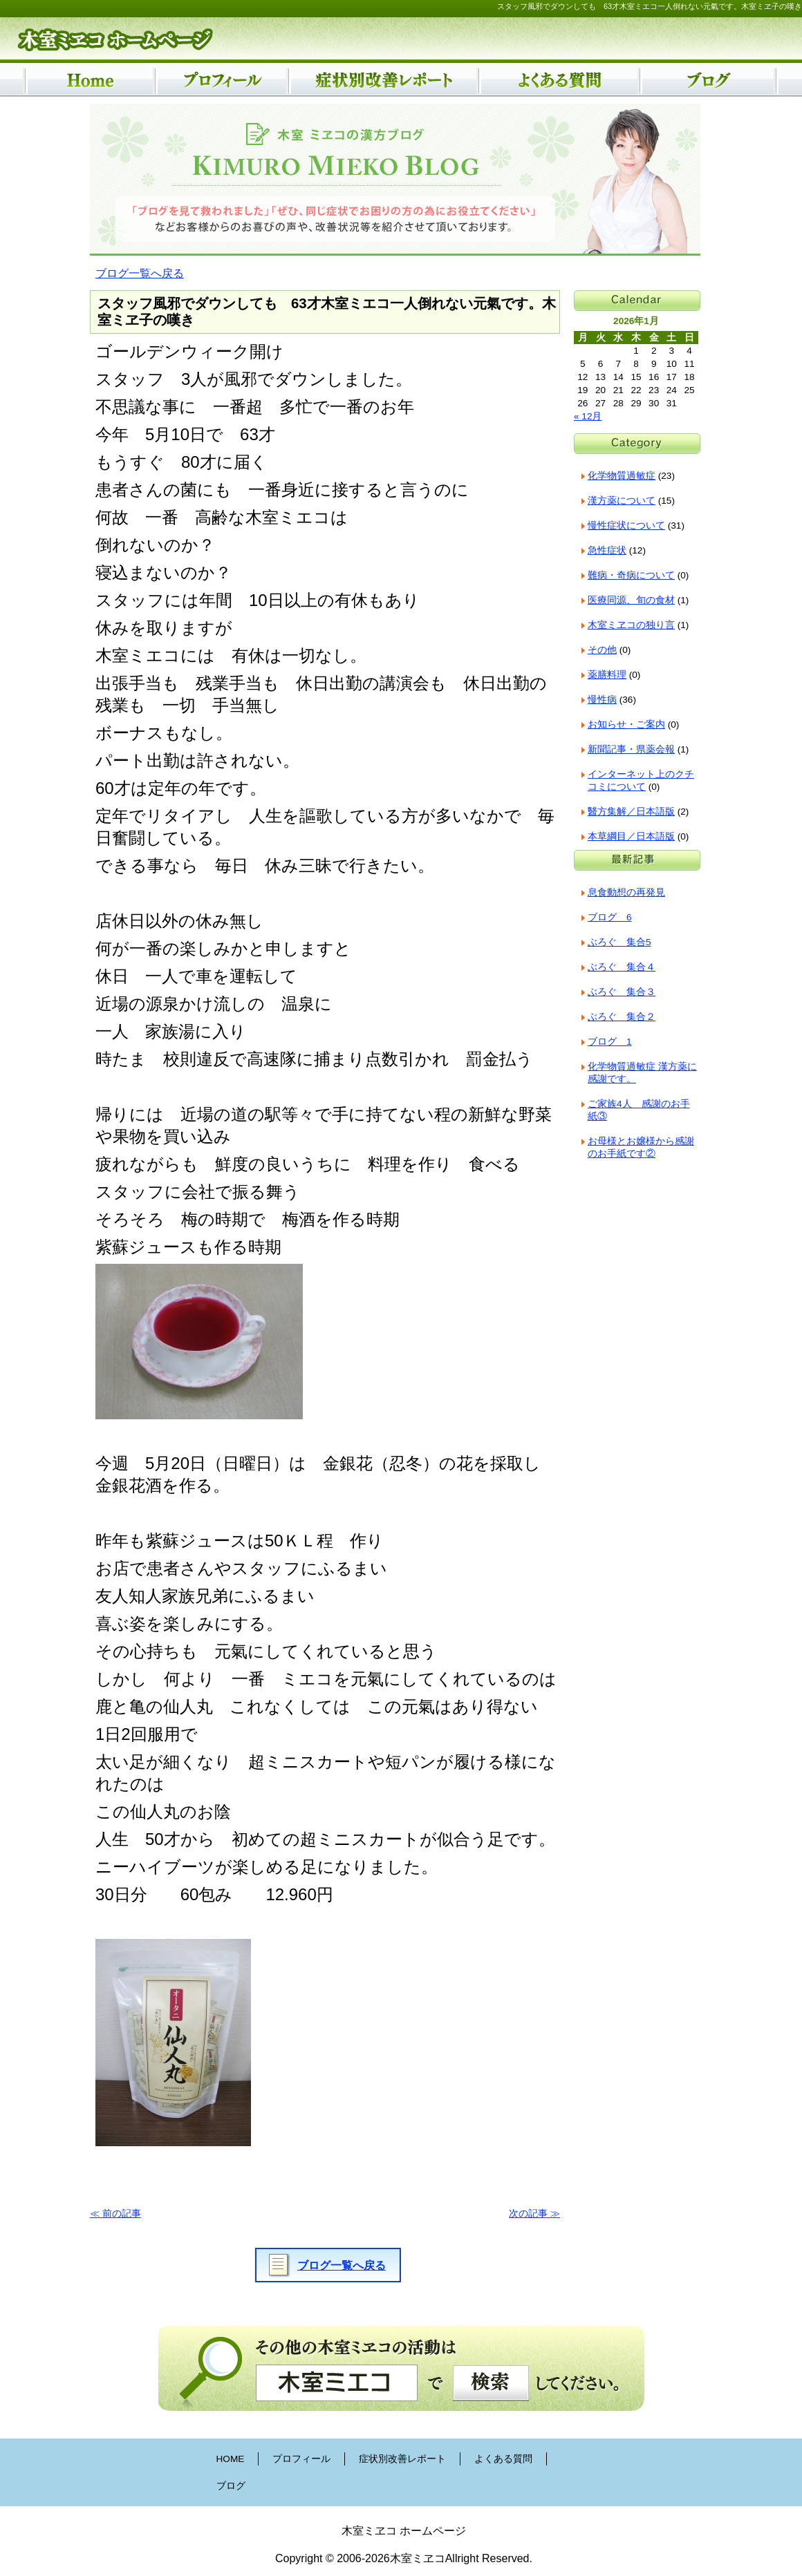 Image resolution: width=802 pixels, height=2576 pixels. I want to click on ≪ 前の記事, so click(115, 2213).